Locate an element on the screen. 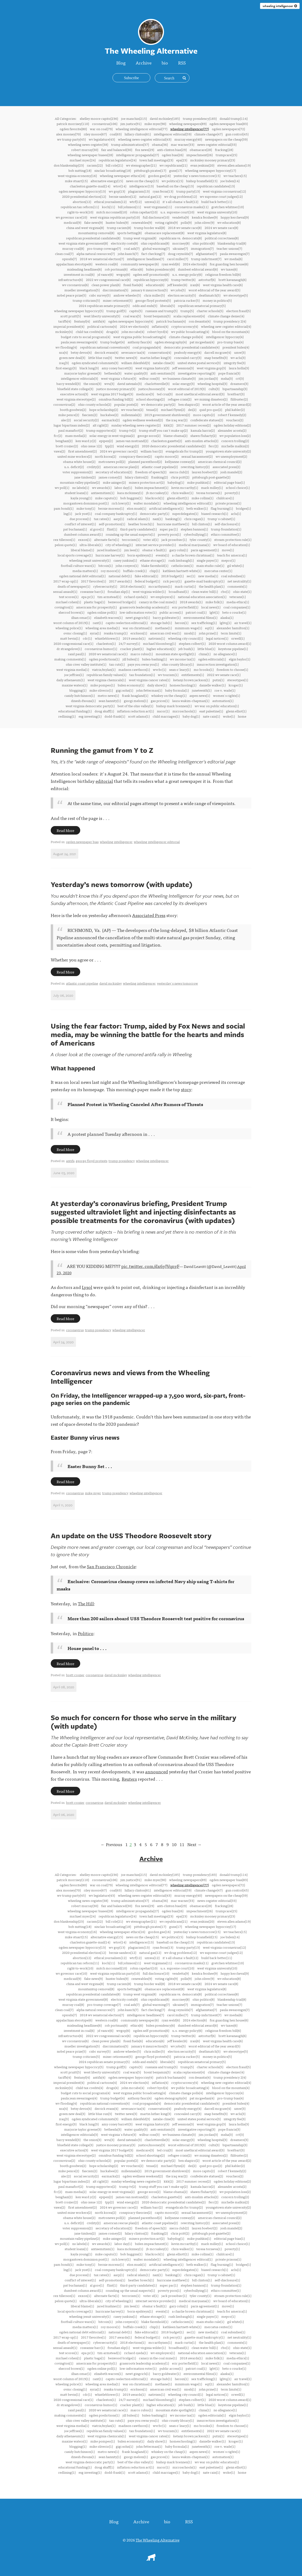 Image resolution: width=302 pixels, height=2576 pixels. best of the ohio valley(1) is located at coordinates (135, 705).